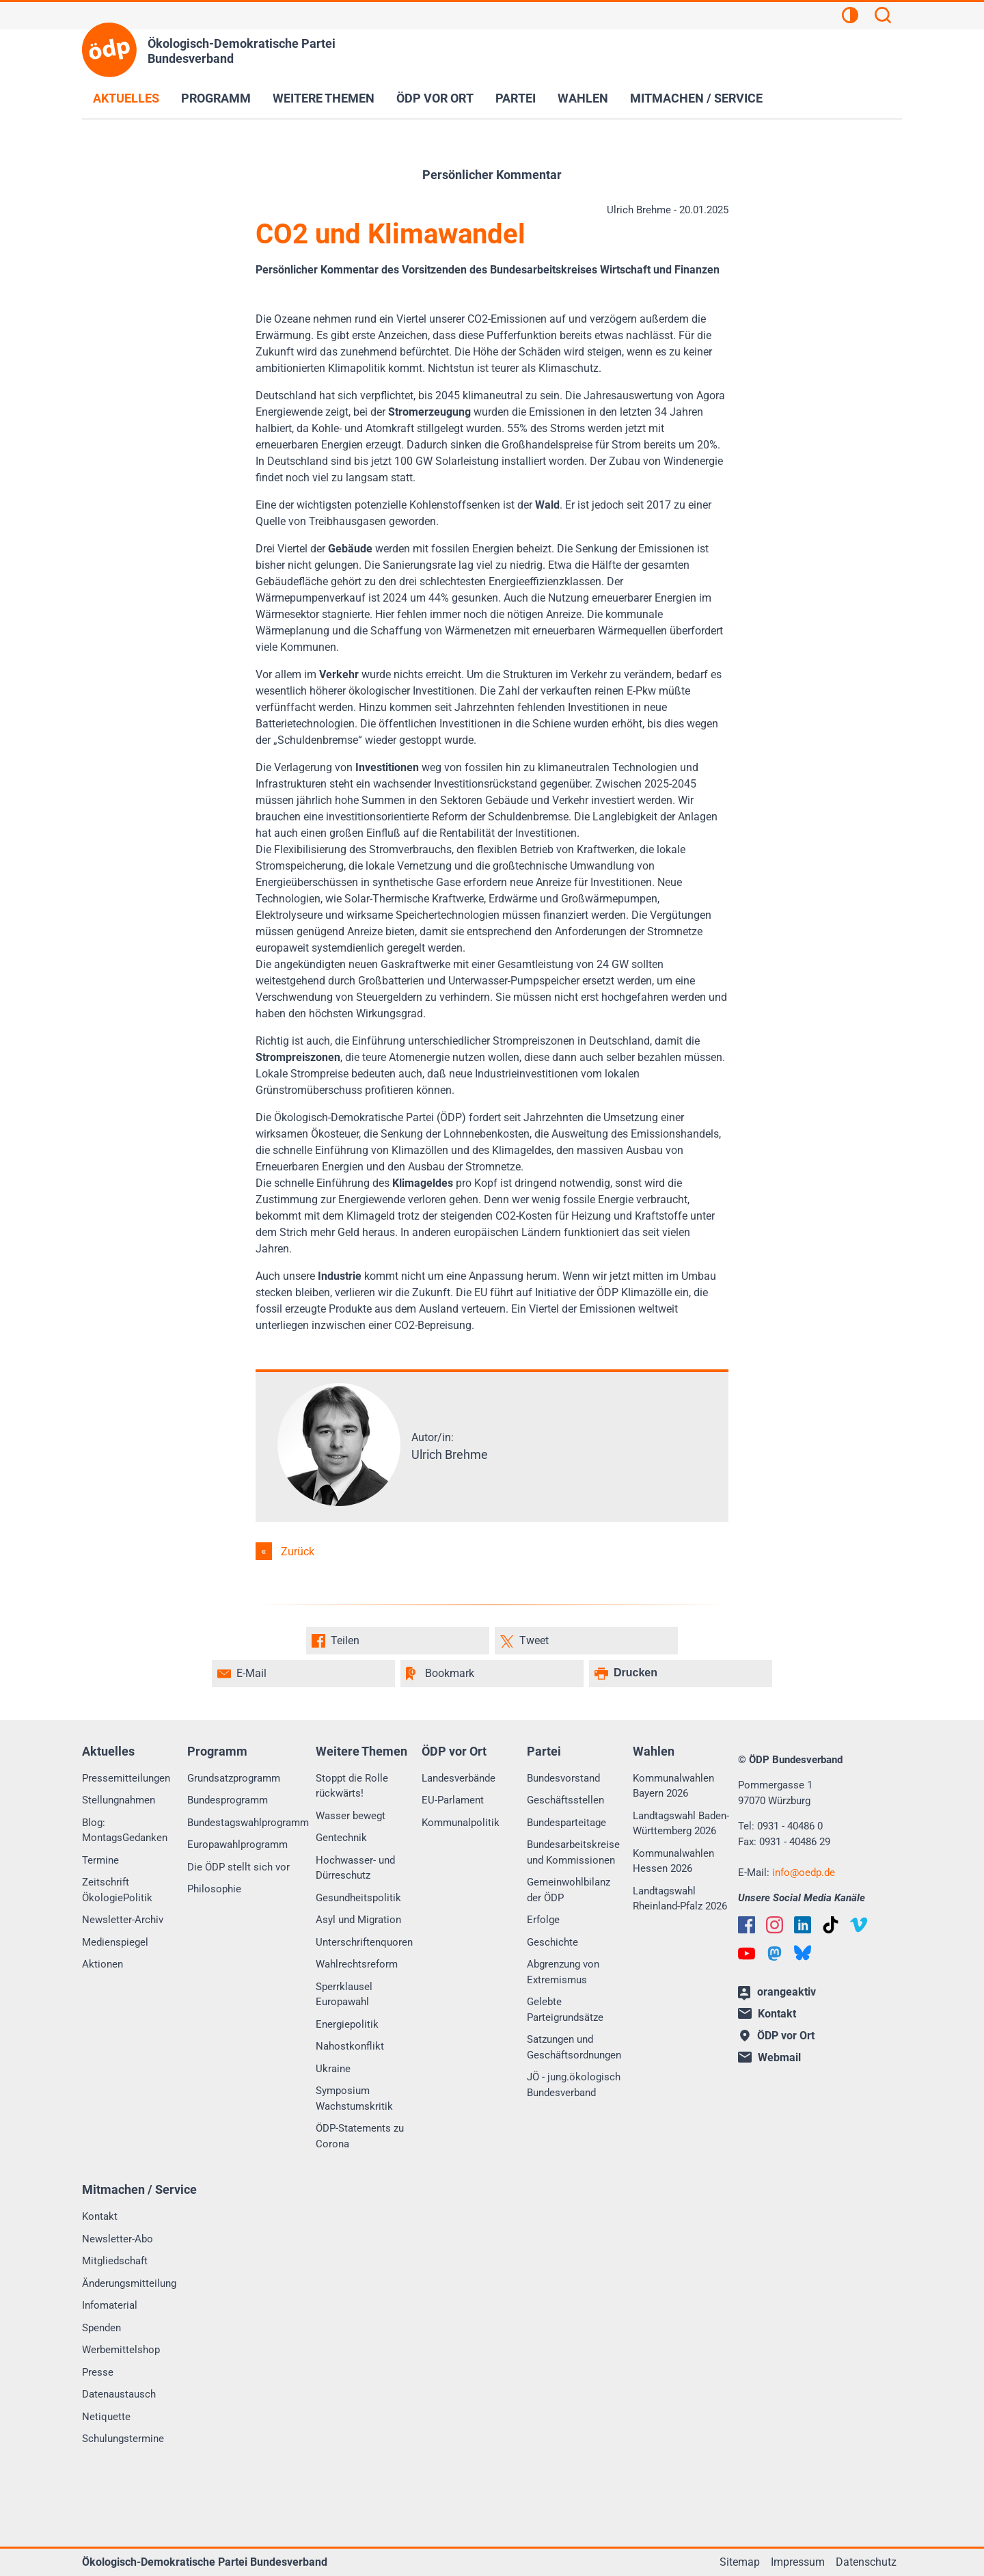 The width and height of the screenshot is (984, 2576). Describe the element at coordinates (565, 1800) in the screenshot. I see `Geschäftsstellen` at that location.